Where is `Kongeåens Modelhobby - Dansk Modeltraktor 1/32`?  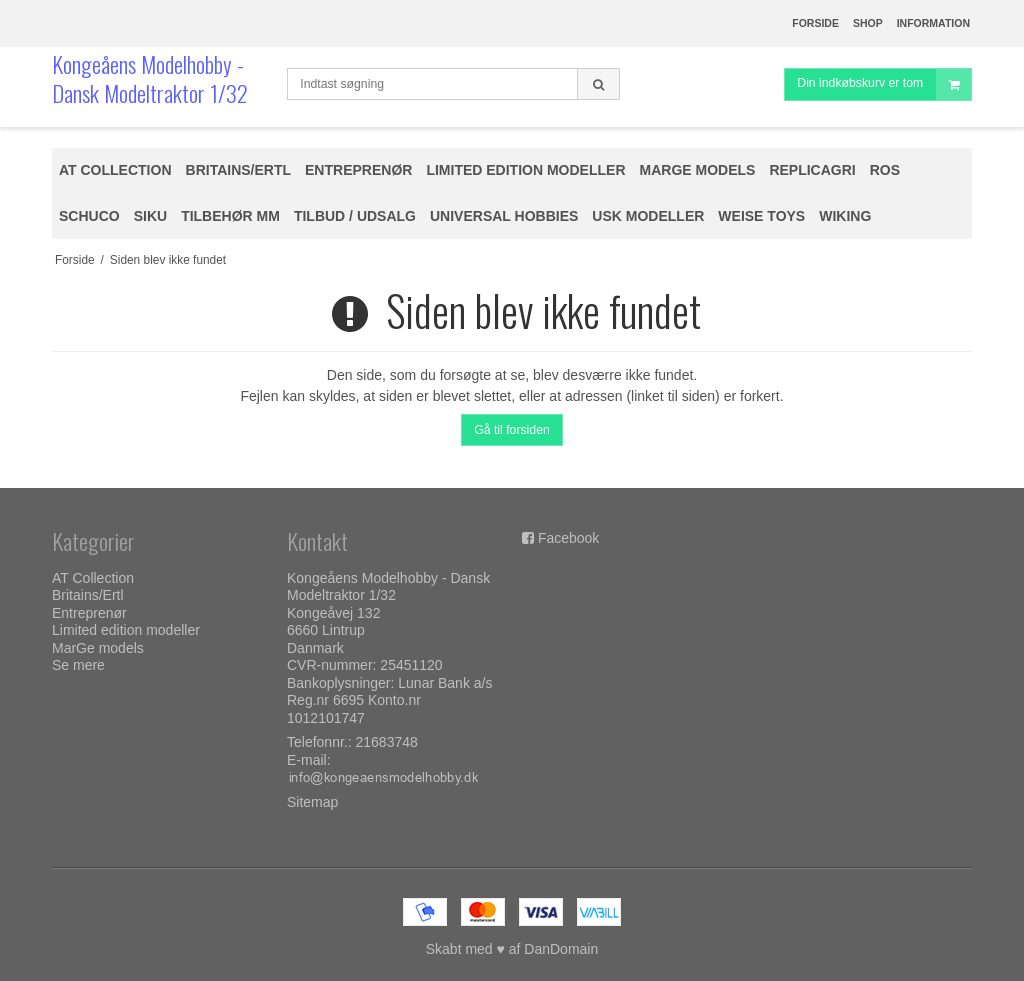 Kongeåens Modelhobby - Dansk Modeltraktor 1/32 is located at coordinates (150, 78).